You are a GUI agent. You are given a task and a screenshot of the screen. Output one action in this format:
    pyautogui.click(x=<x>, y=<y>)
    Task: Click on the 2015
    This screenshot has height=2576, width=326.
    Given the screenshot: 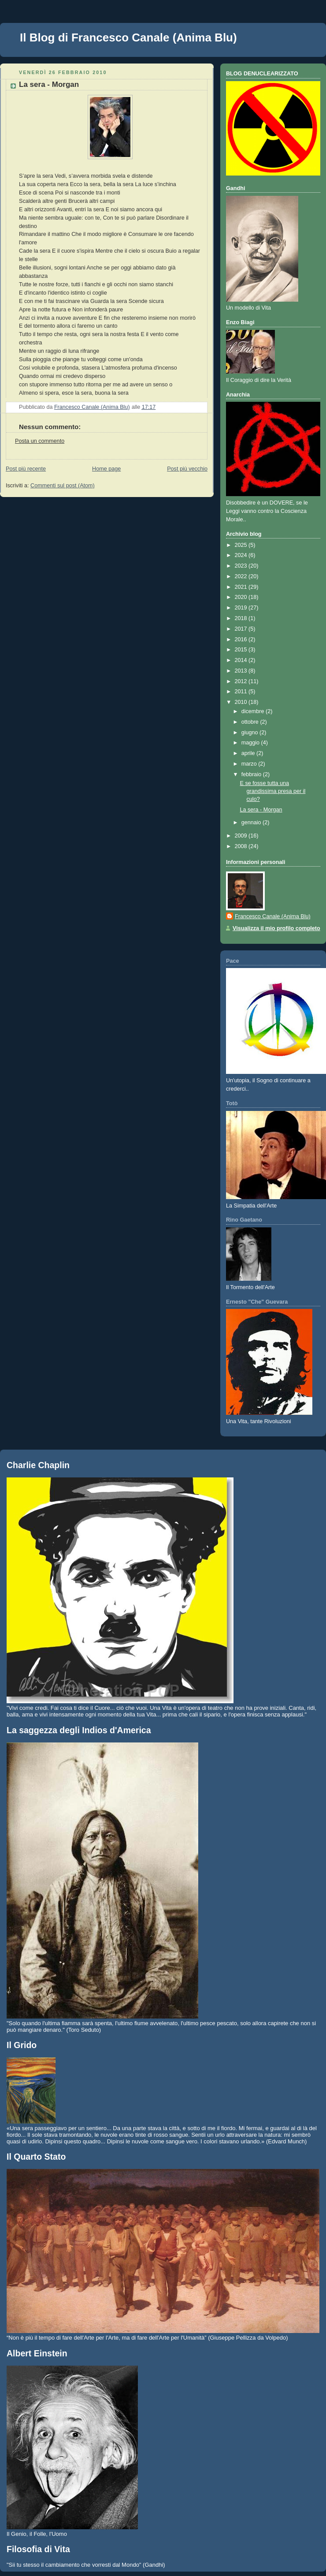 What is the action you would take?
    pyautogui.click(x=242, y=650)
    